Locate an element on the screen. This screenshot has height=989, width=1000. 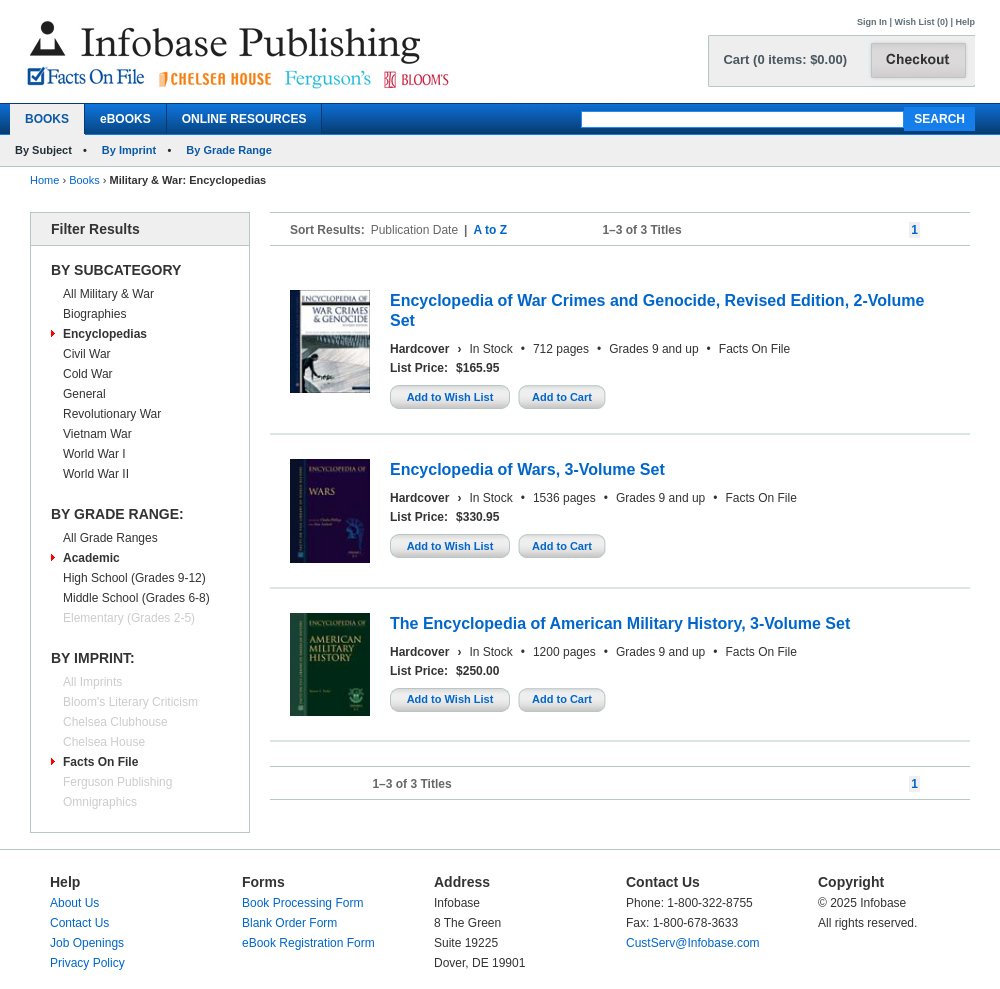
By Imprint is located at coordinates (129, 150).